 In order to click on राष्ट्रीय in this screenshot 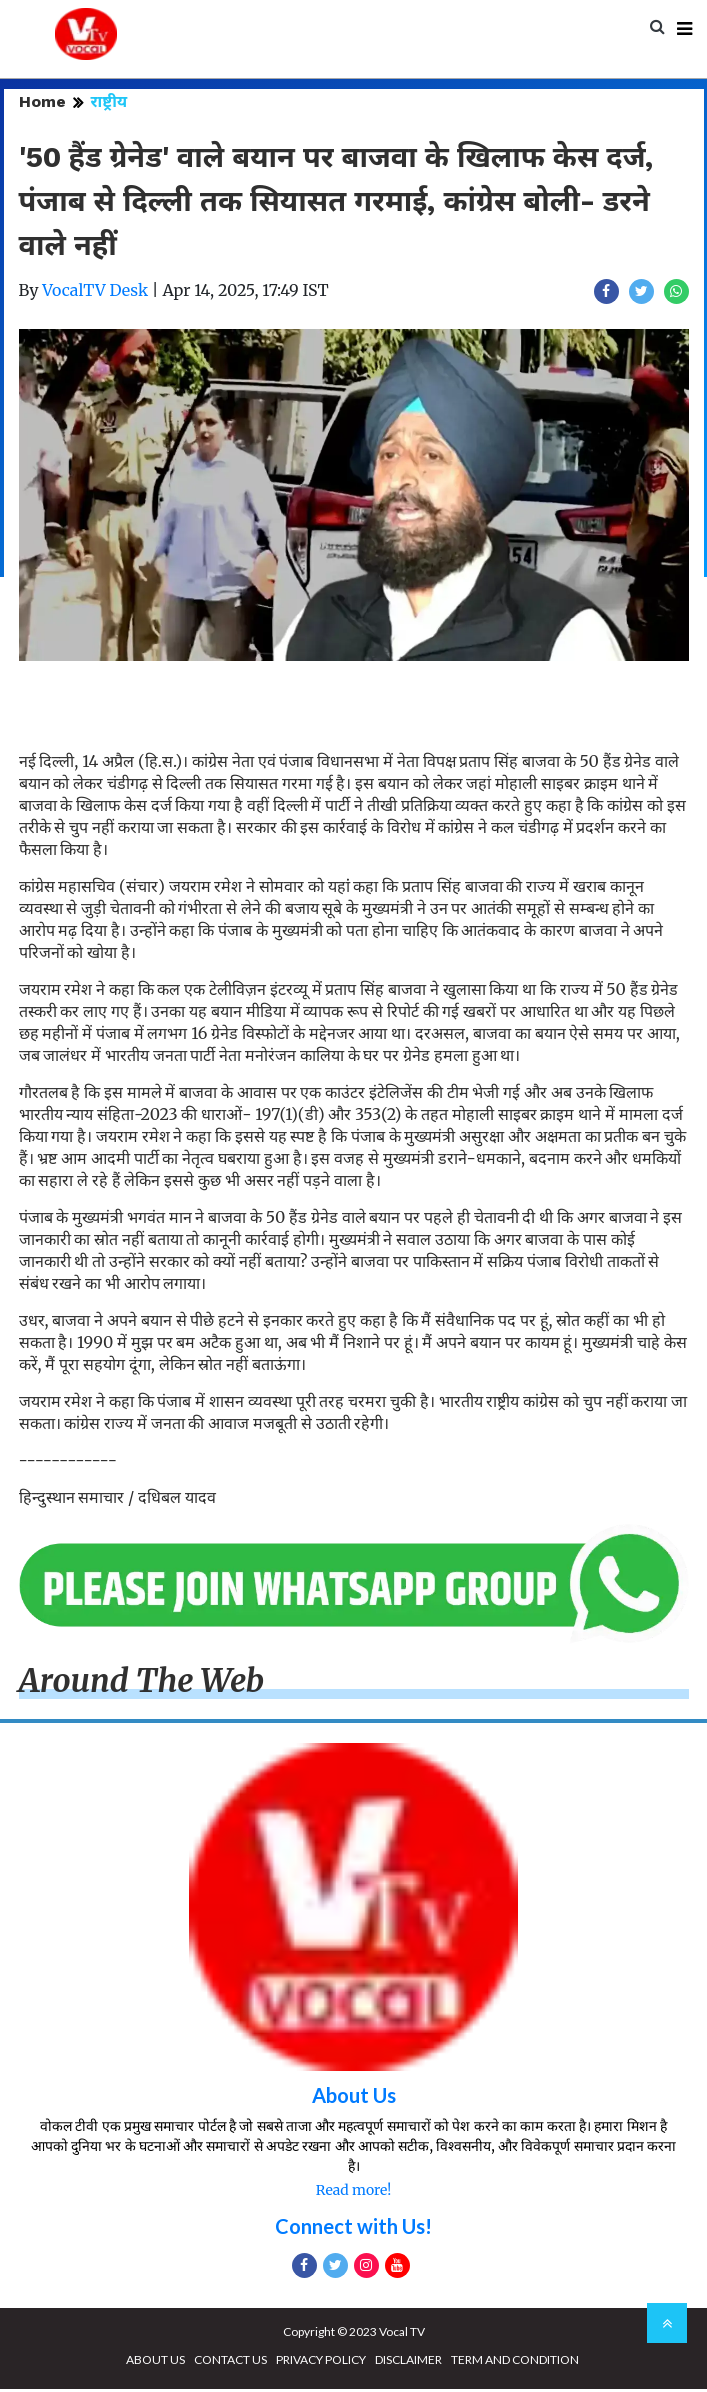, I will do `click(109, 104)`.